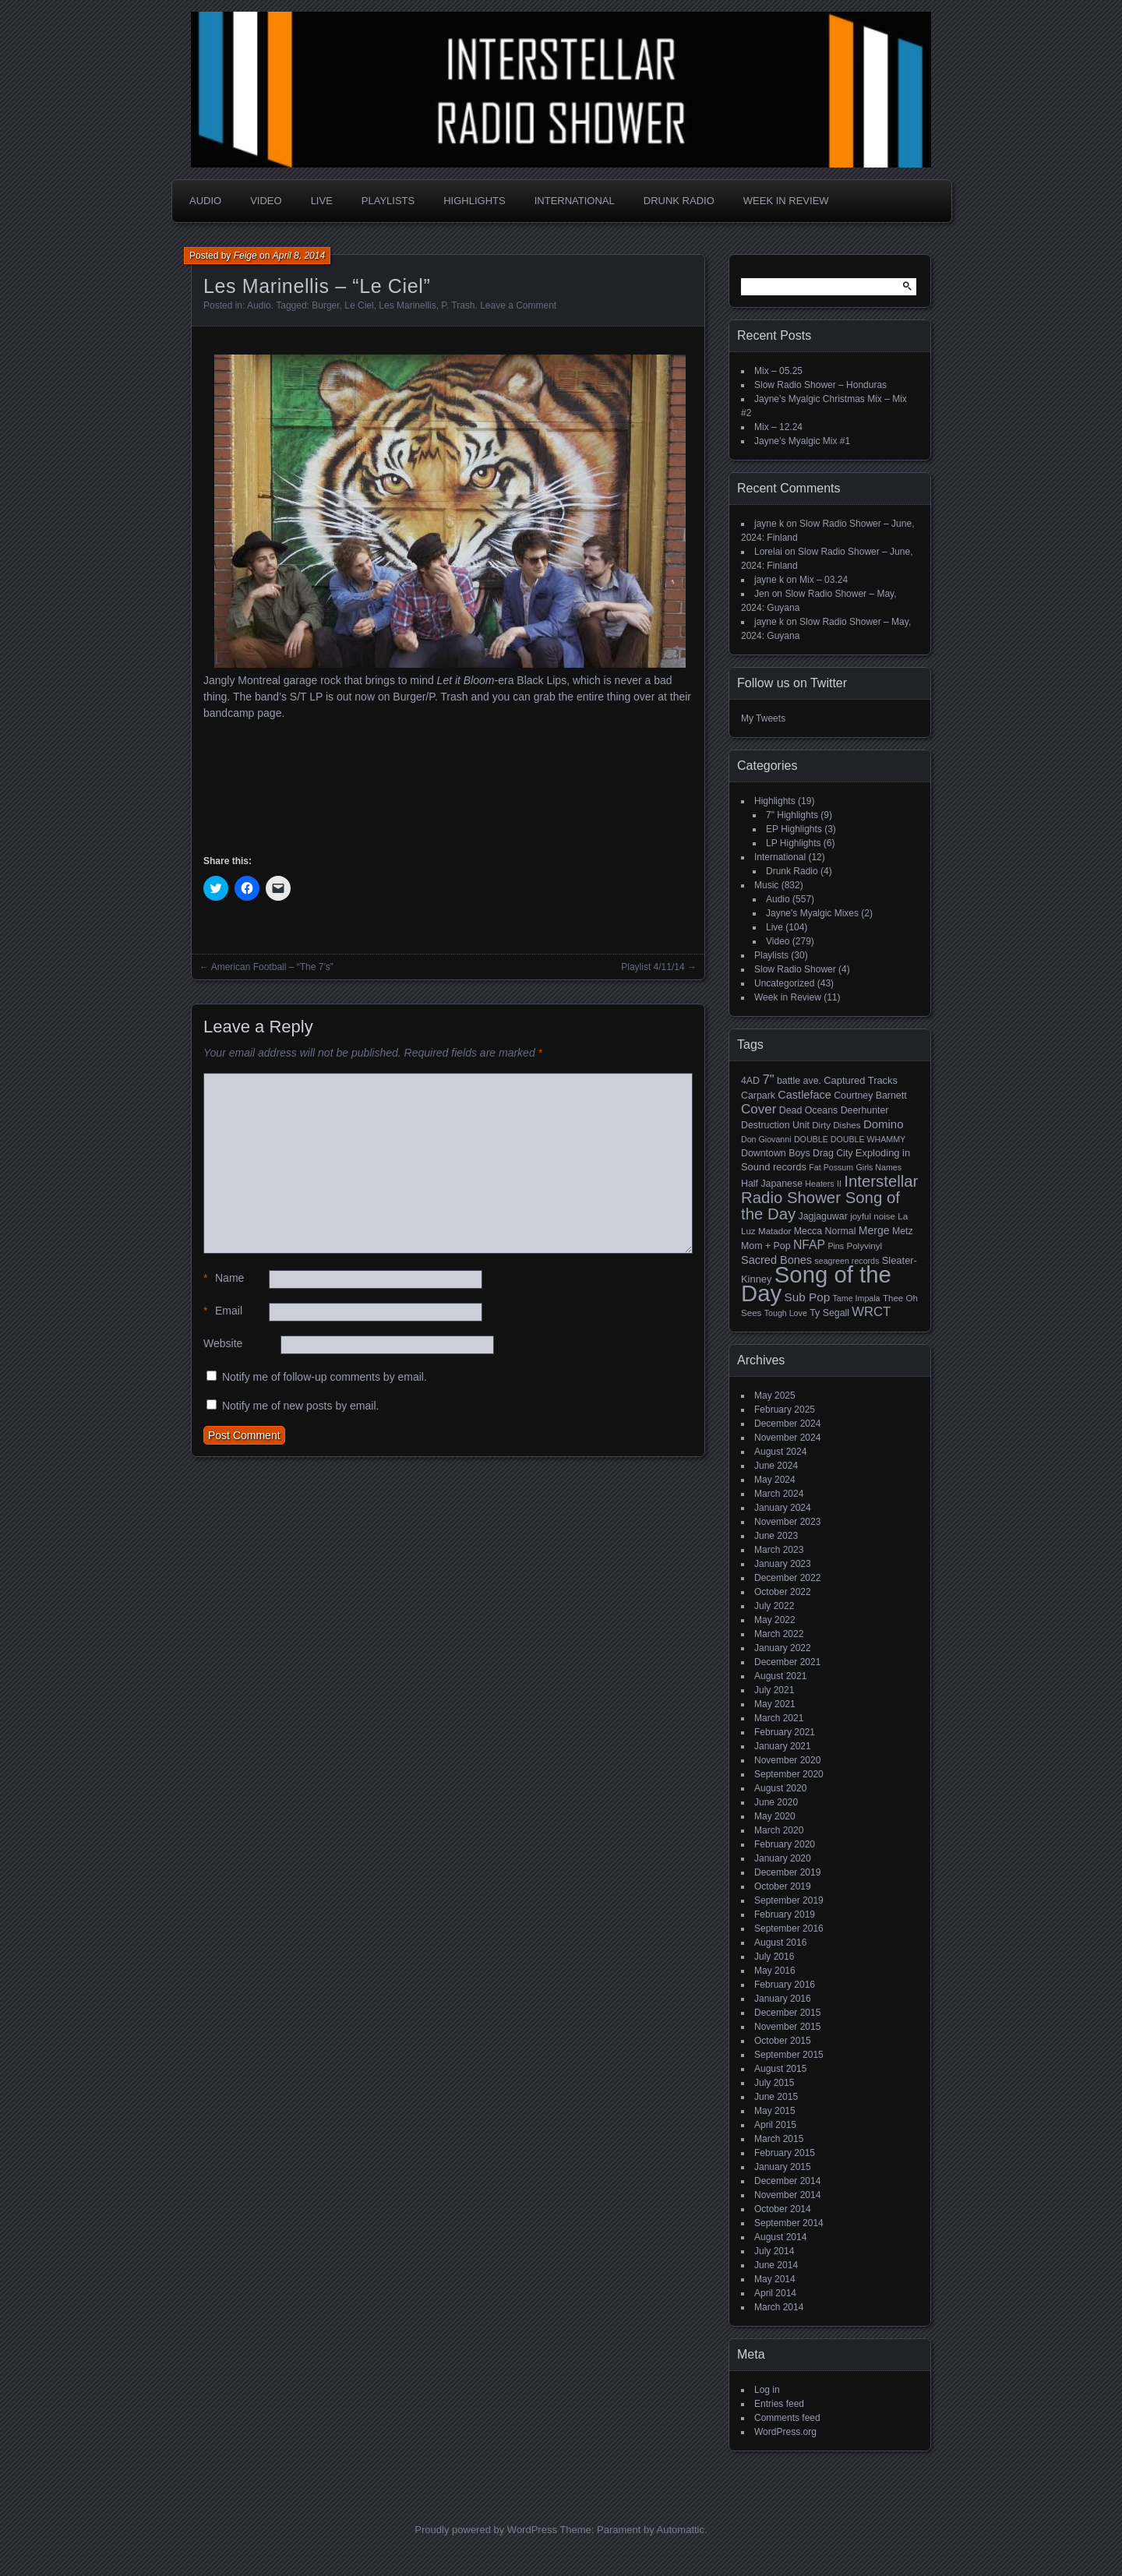 This screenshot has width=1122, height=2576. What do you see at coordinates (787, 1437) in the screenshot?
I see `November 2024` at bounding box center [787, 1437].